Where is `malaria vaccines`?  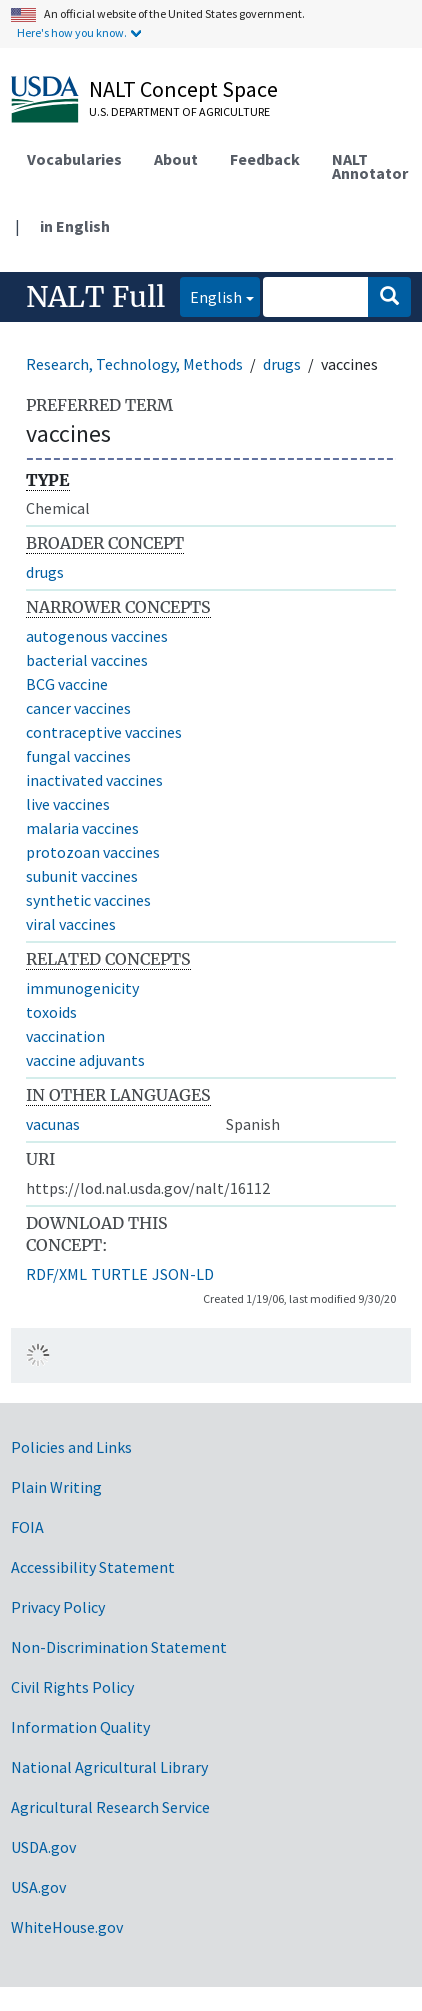
malaria vaccines is located at coordinates (82, 828).